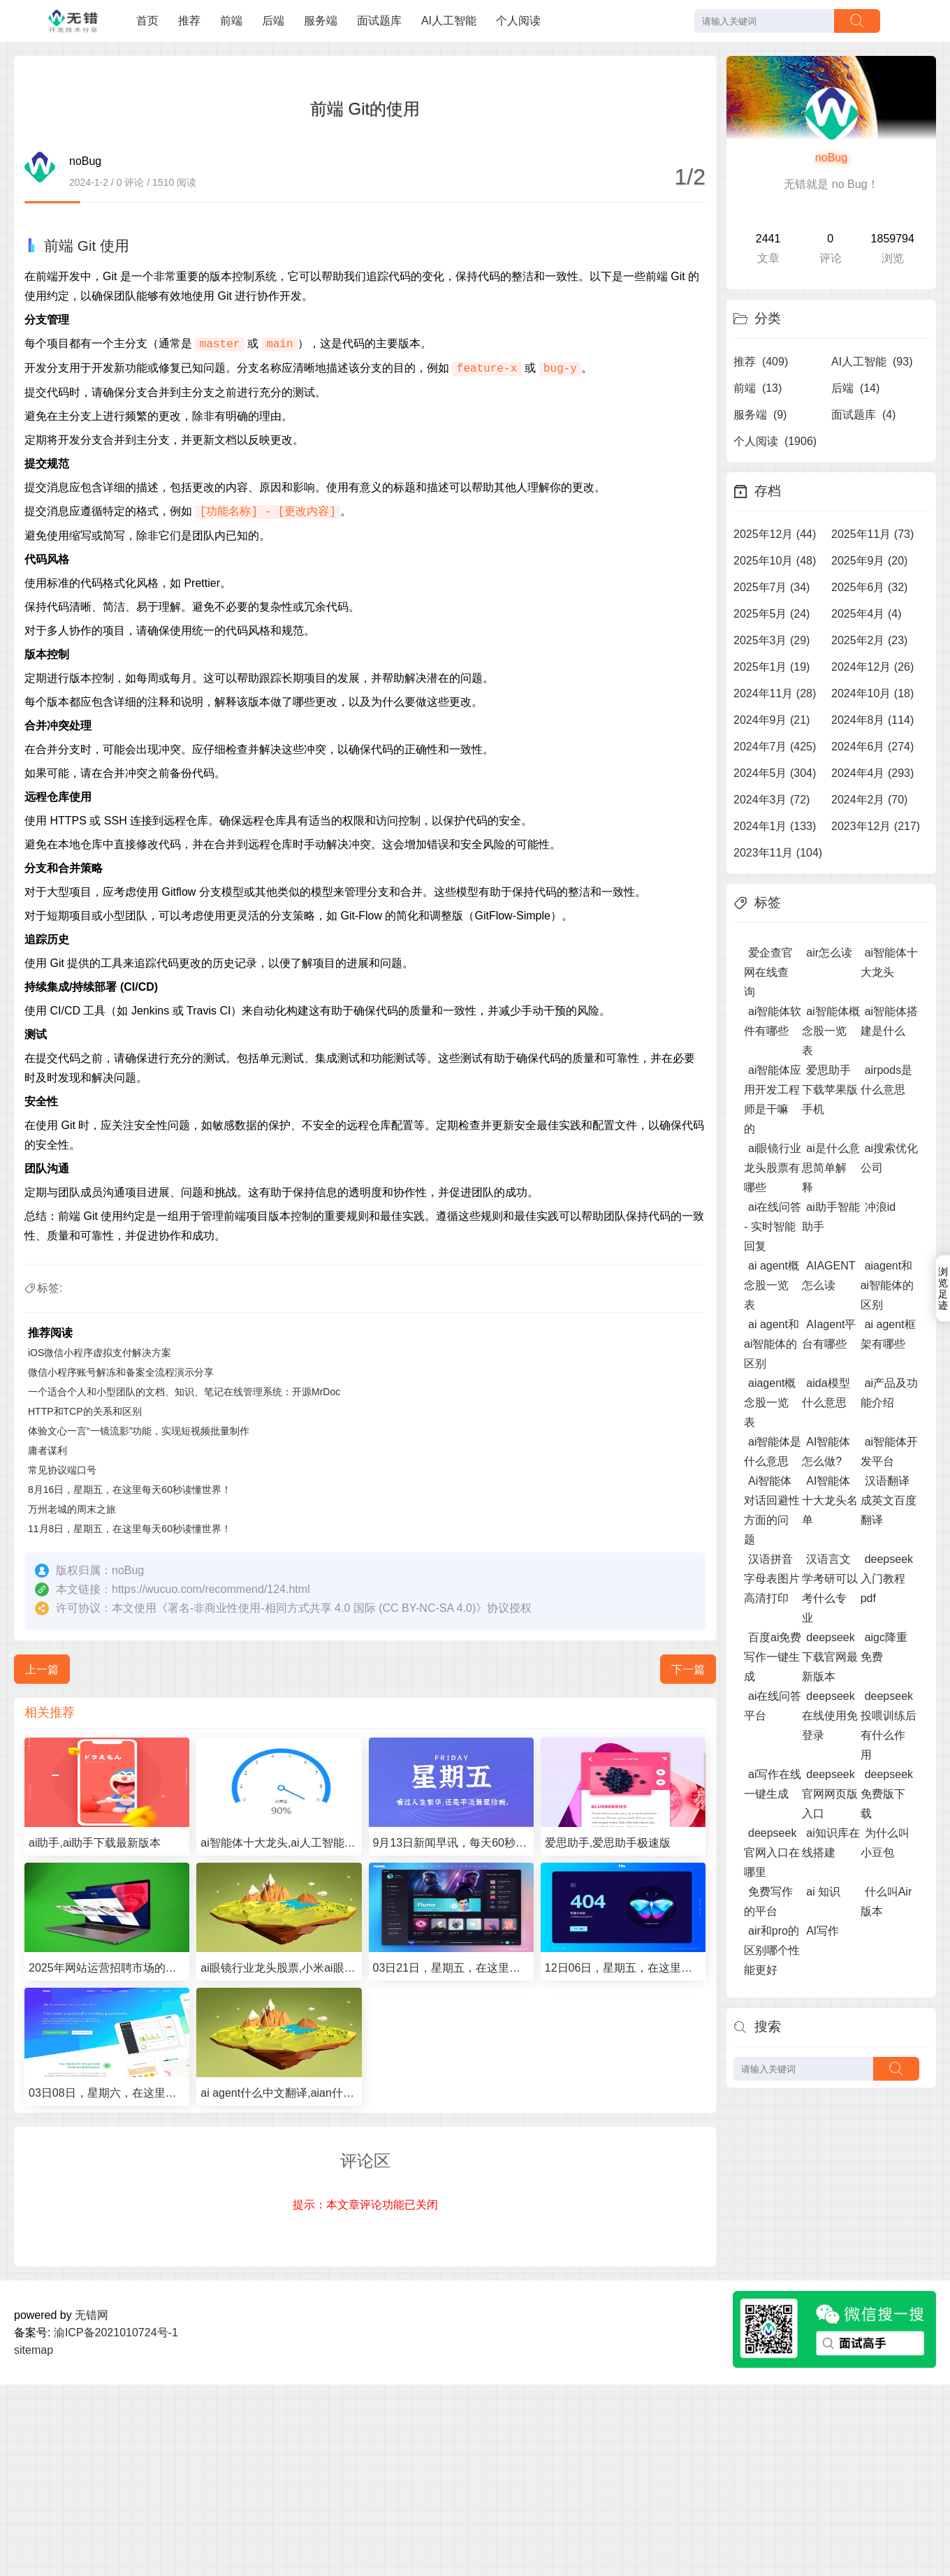  What do you see at coordinates (830, 1656) in the screenshot?
I see `deepseek下载官网最新版本` at bounding box center [830, 1656].